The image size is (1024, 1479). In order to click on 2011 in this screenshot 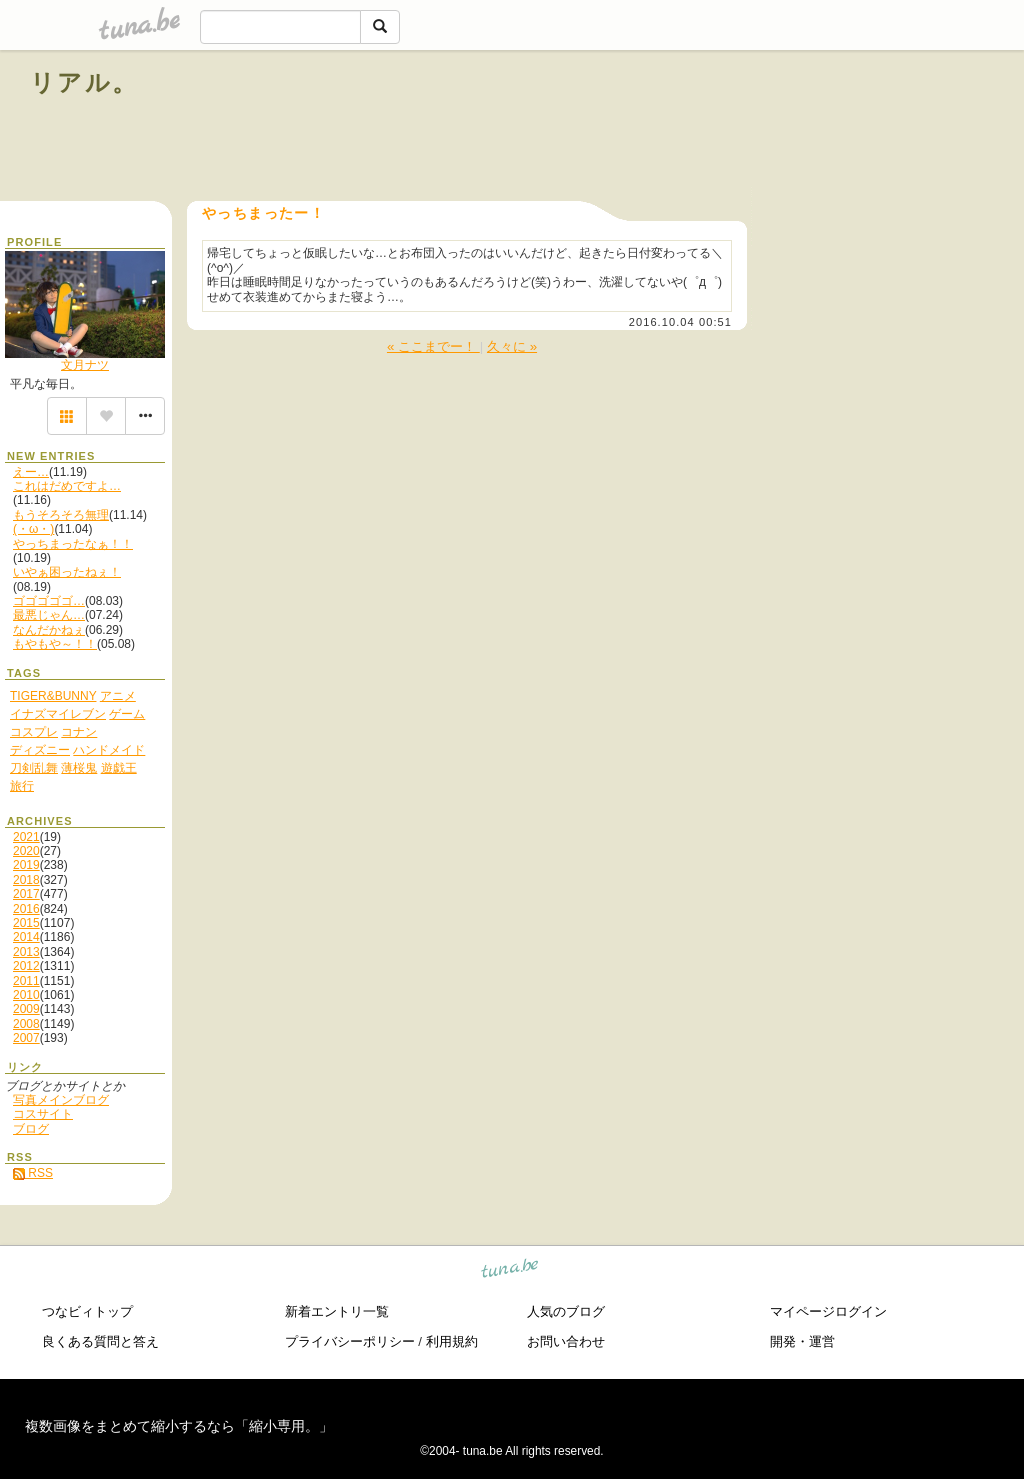, I will do `click(26, 981)`.